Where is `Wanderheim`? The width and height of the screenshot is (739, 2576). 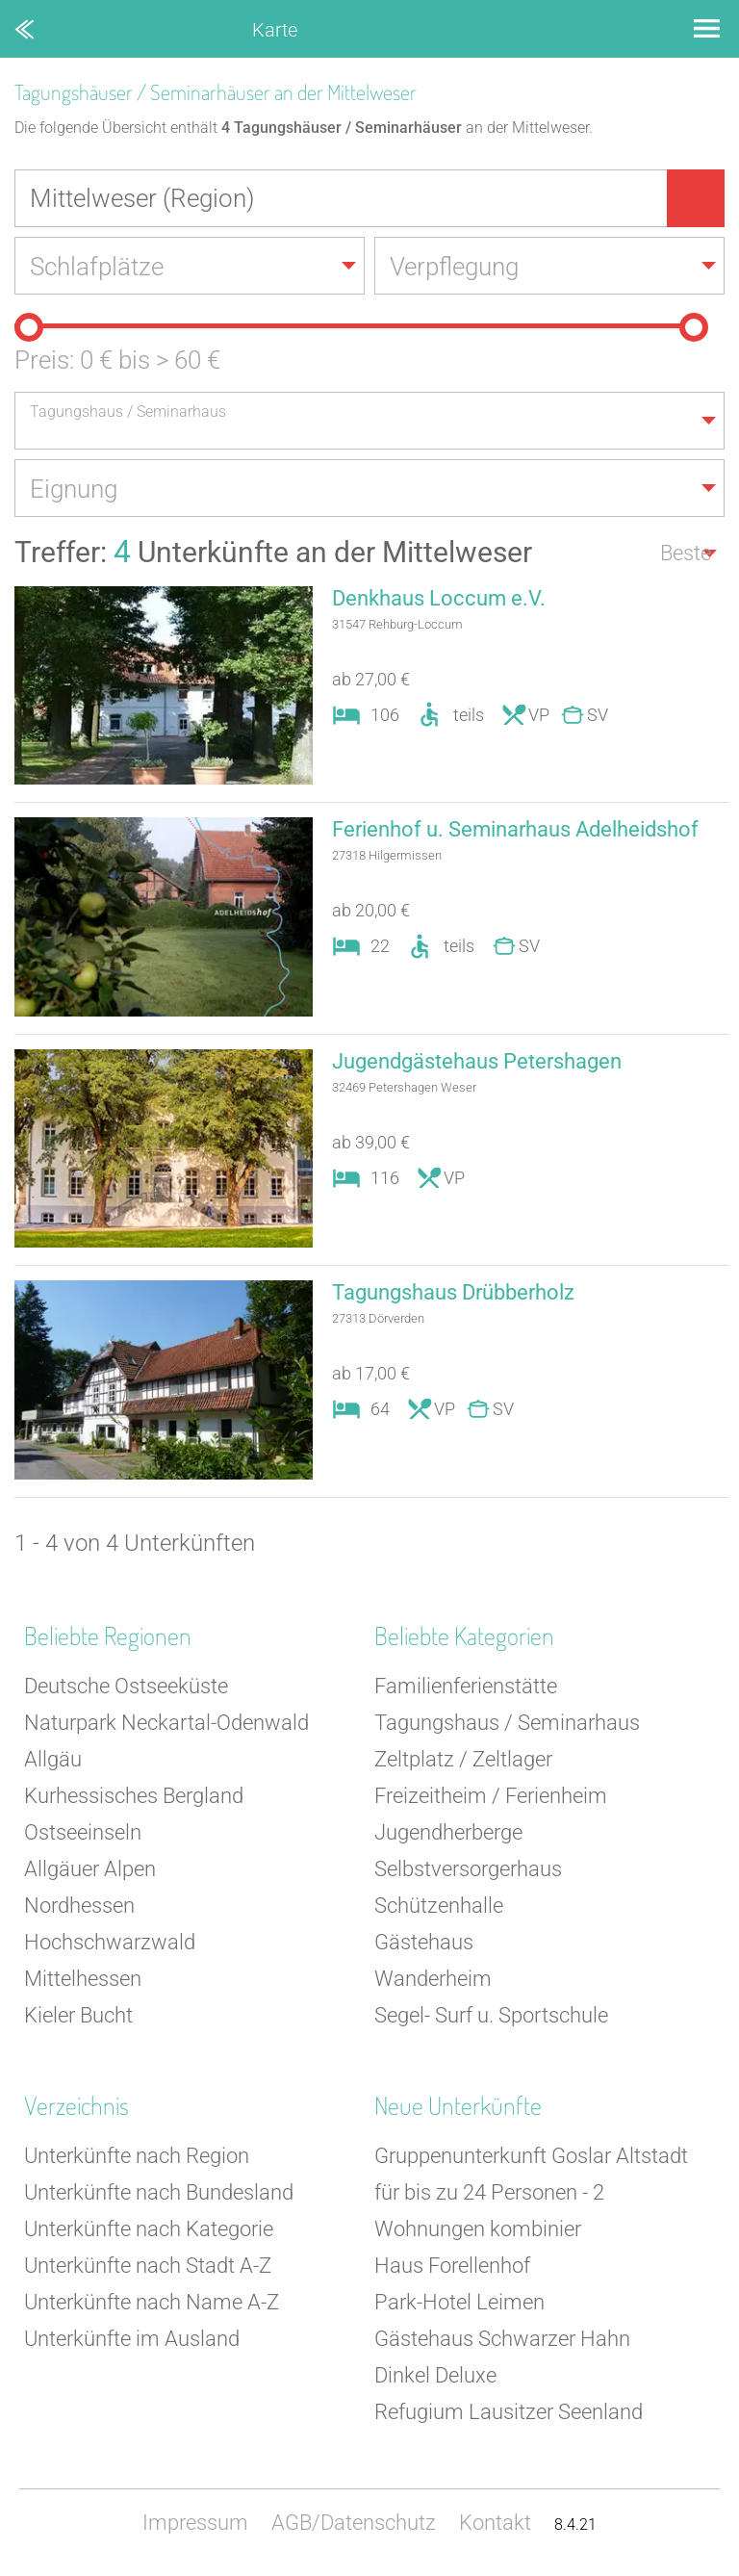 Wanderheim is located at coordinates (433, 1979).